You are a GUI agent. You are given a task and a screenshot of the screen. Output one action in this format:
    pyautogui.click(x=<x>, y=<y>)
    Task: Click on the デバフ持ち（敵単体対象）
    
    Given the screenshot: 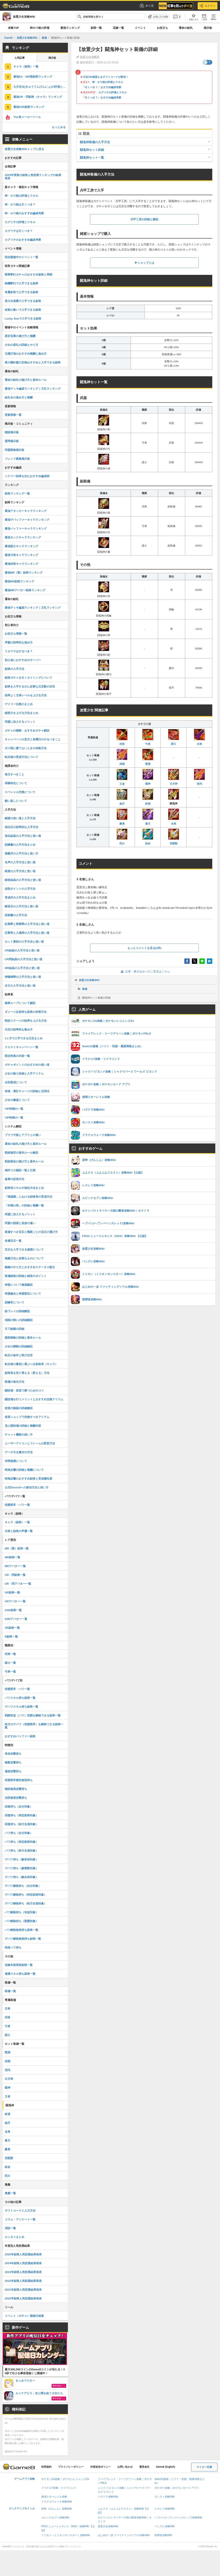 What is the action you would take?
    pyautogui.click(x=21, y=1859)
    